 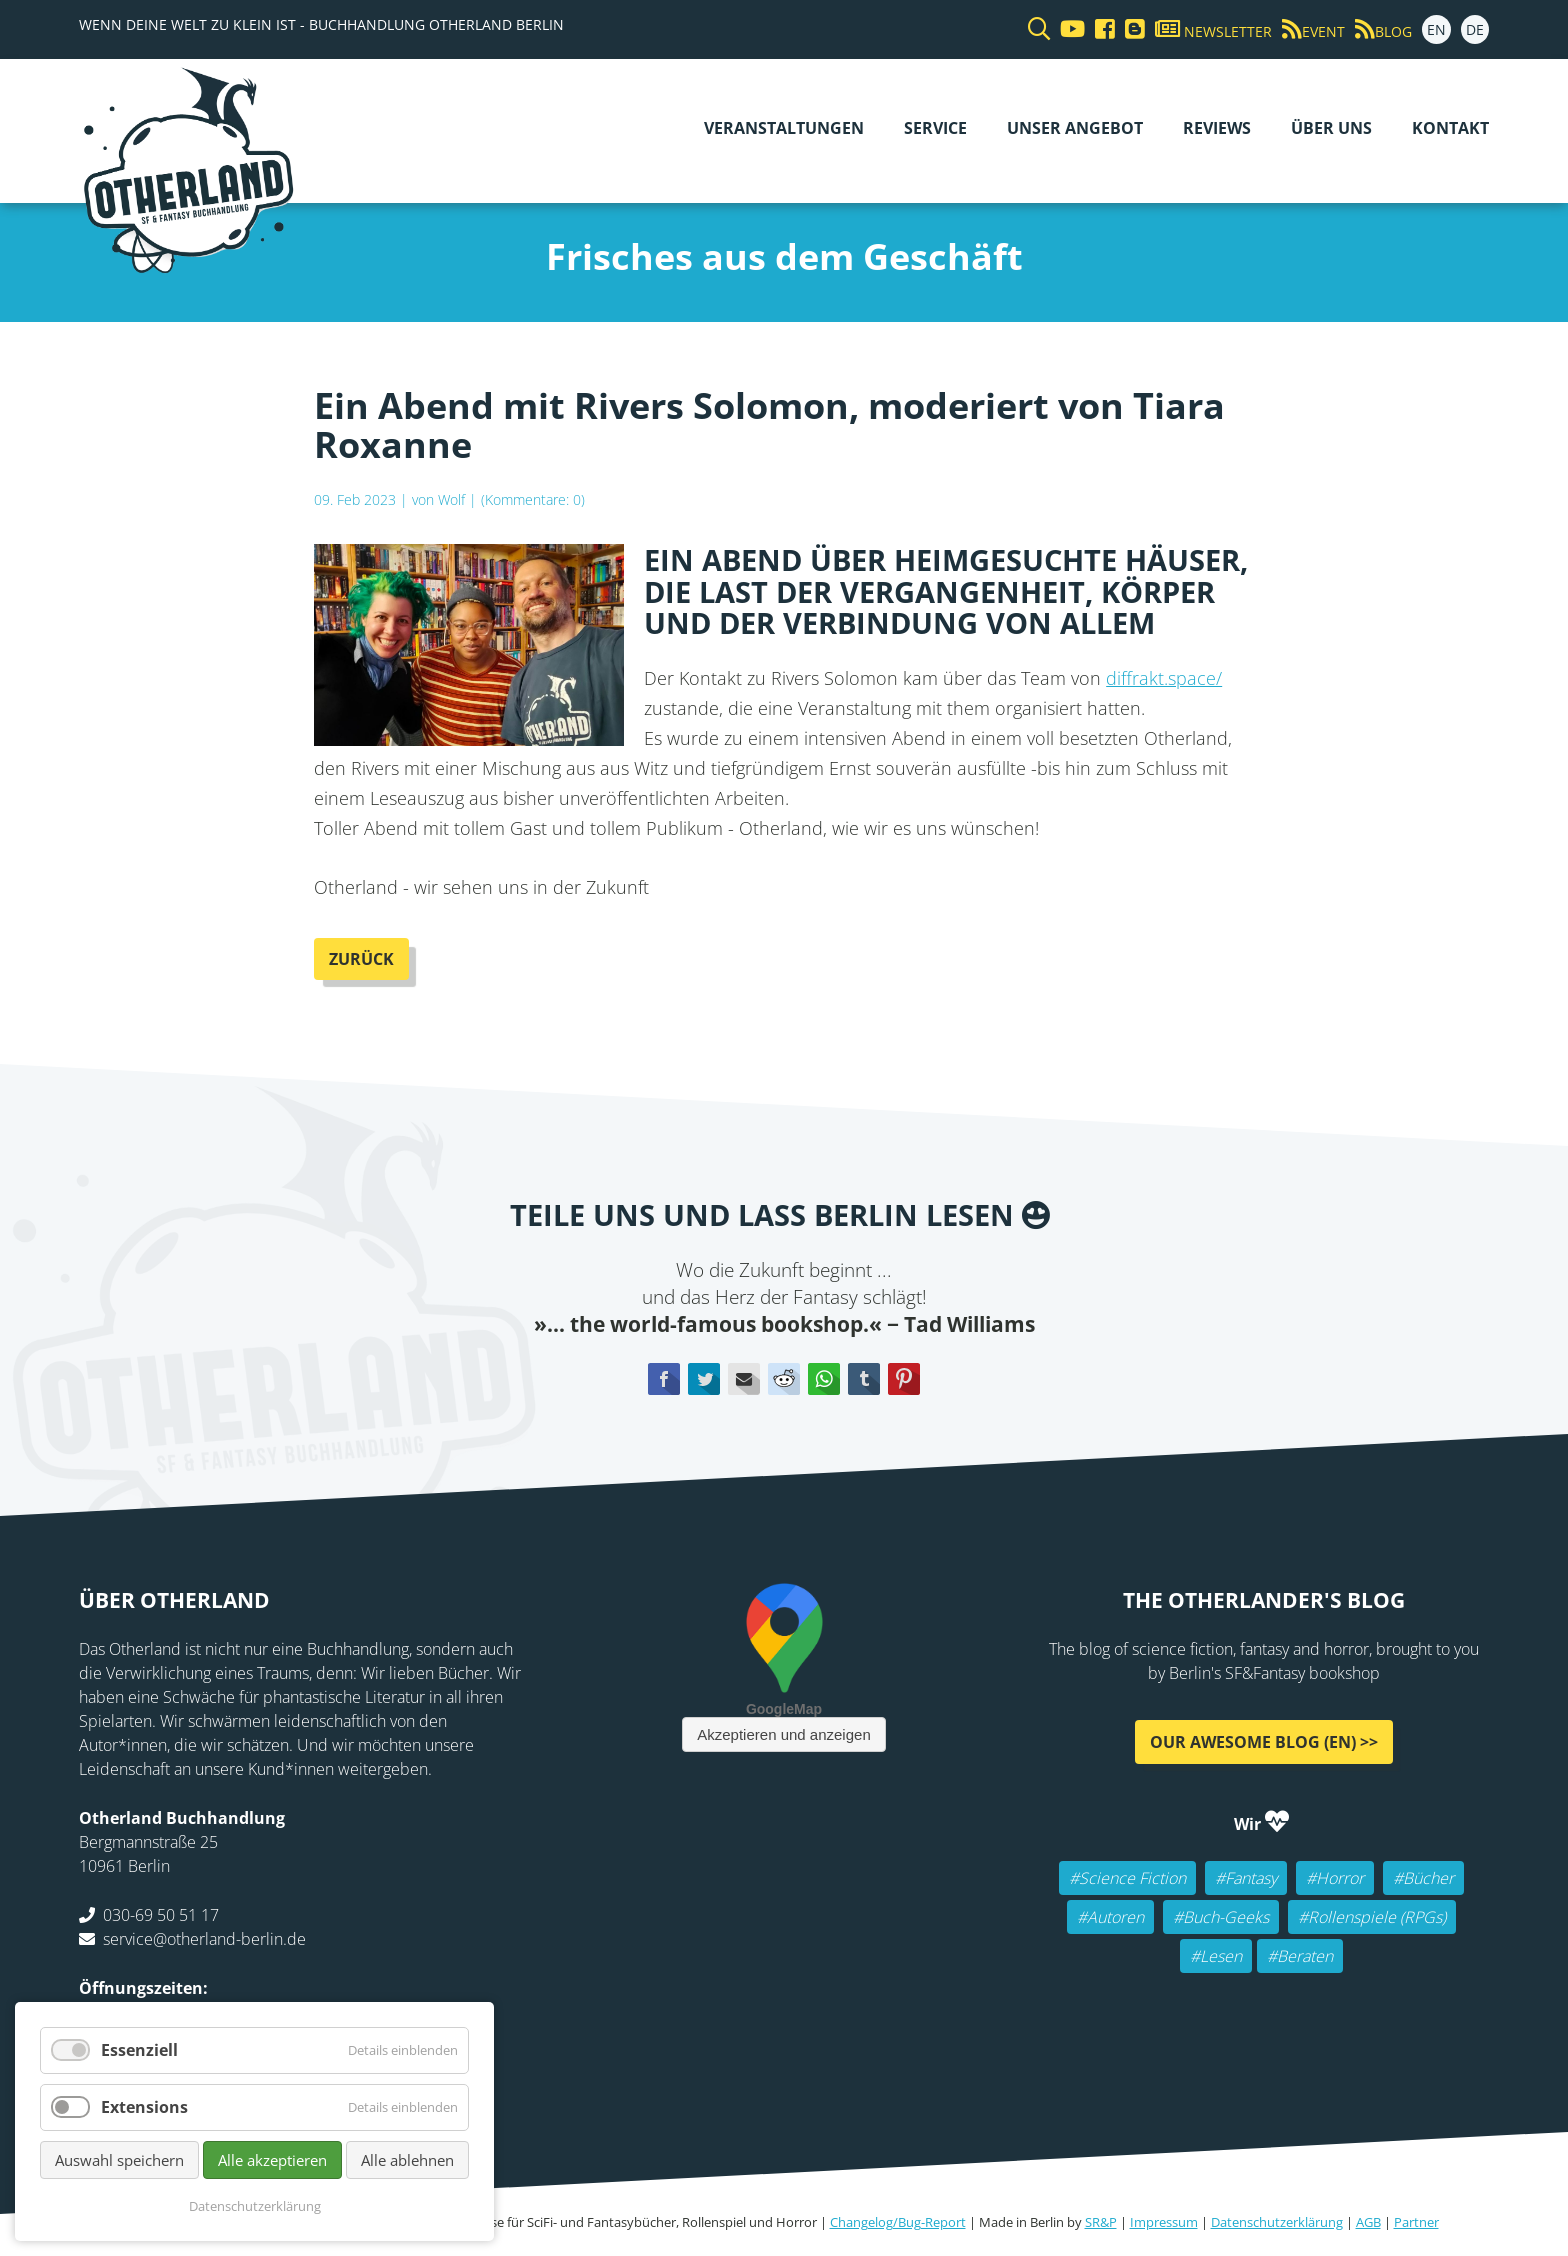 What do you see at coordinates (1101, 2222) in the screenshot?
I see `SR&P` at bounding box center [1101, 2222].